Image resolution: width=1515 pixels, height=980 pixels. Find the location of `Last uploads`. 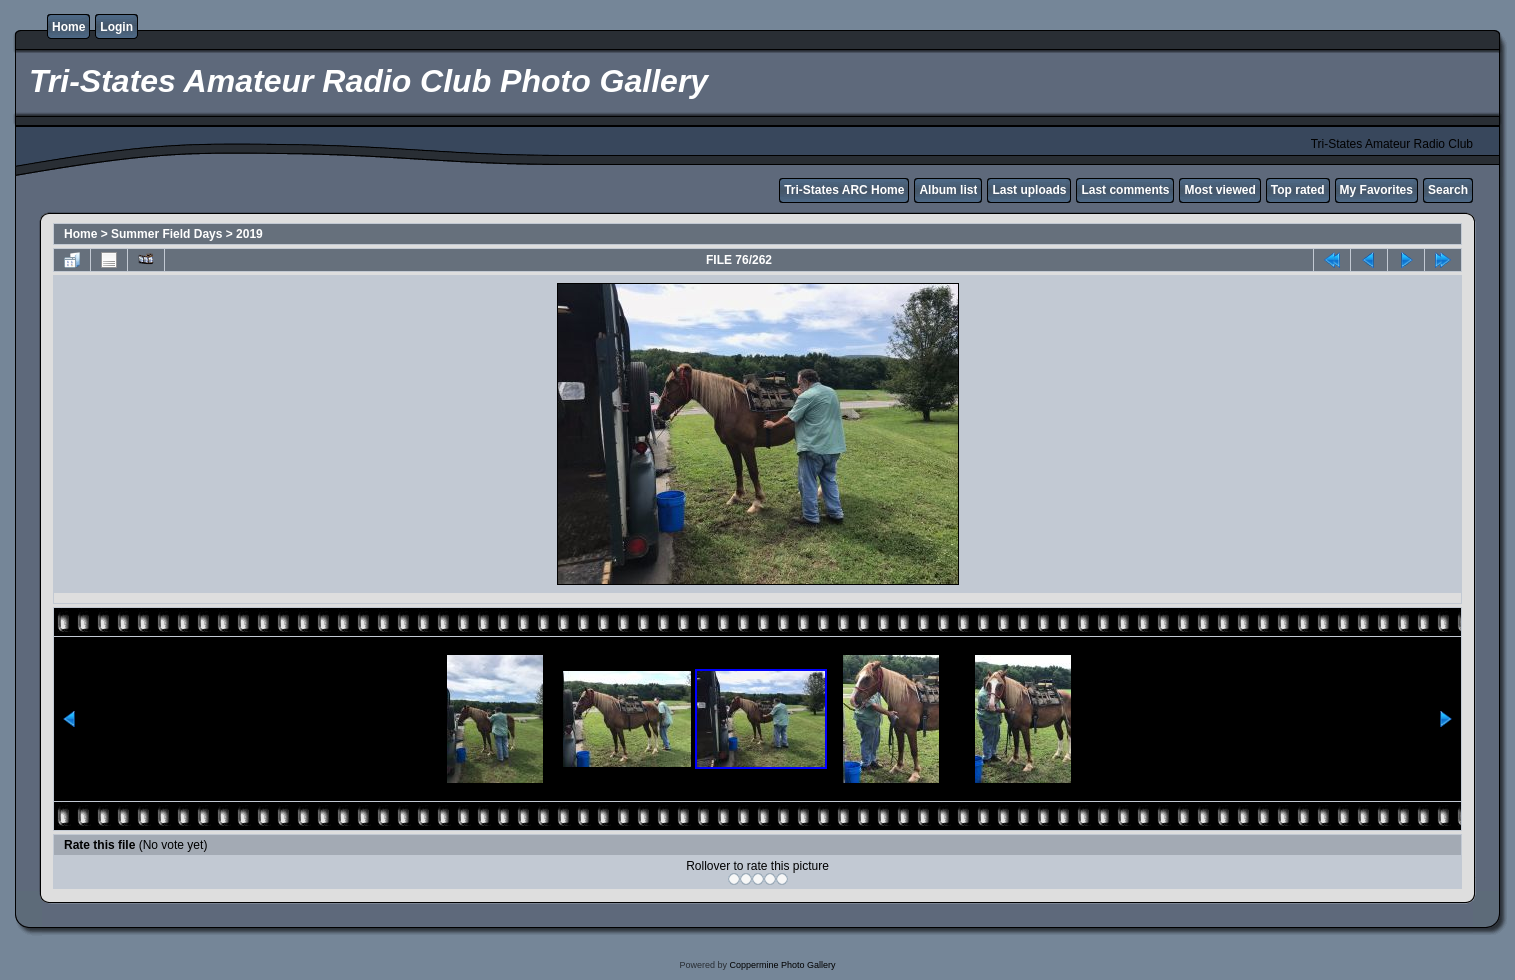

Last uploads is located at coordinates (1029, 190).